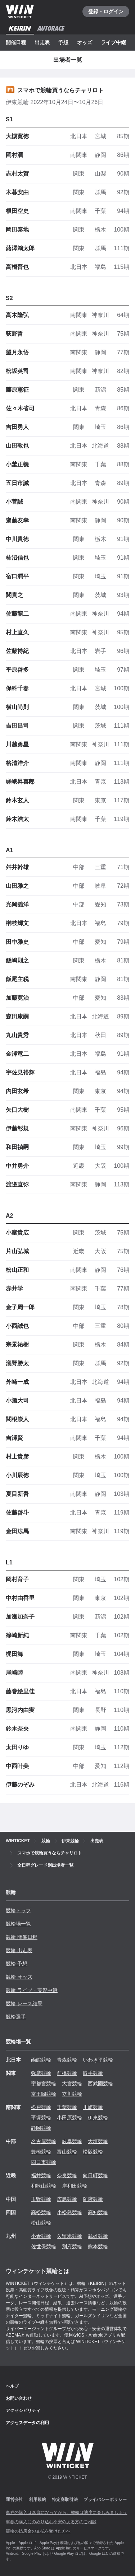 This screenshot has height=2576, width=135. What do you see at coordinates (41, 2175) in the screenshot?
I see `福井競輪` at bounding box center [41, 2175].